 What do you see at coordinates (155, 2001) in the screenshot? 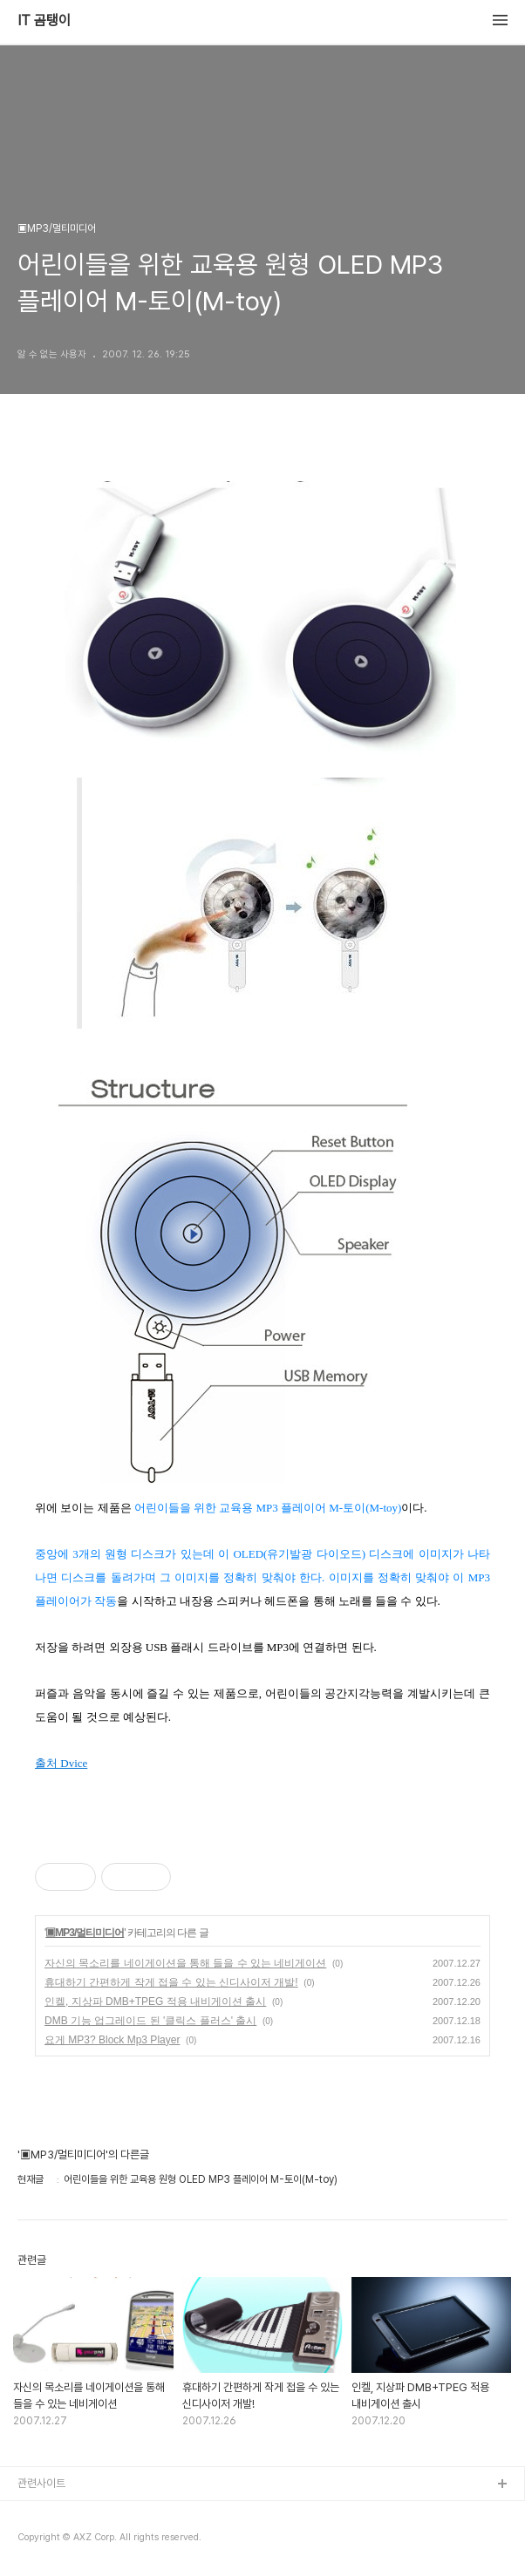
I see `인켈, 지상파 DMB+TPEG 적용 내비게이션 출시` at bounding box center [155, 2001].